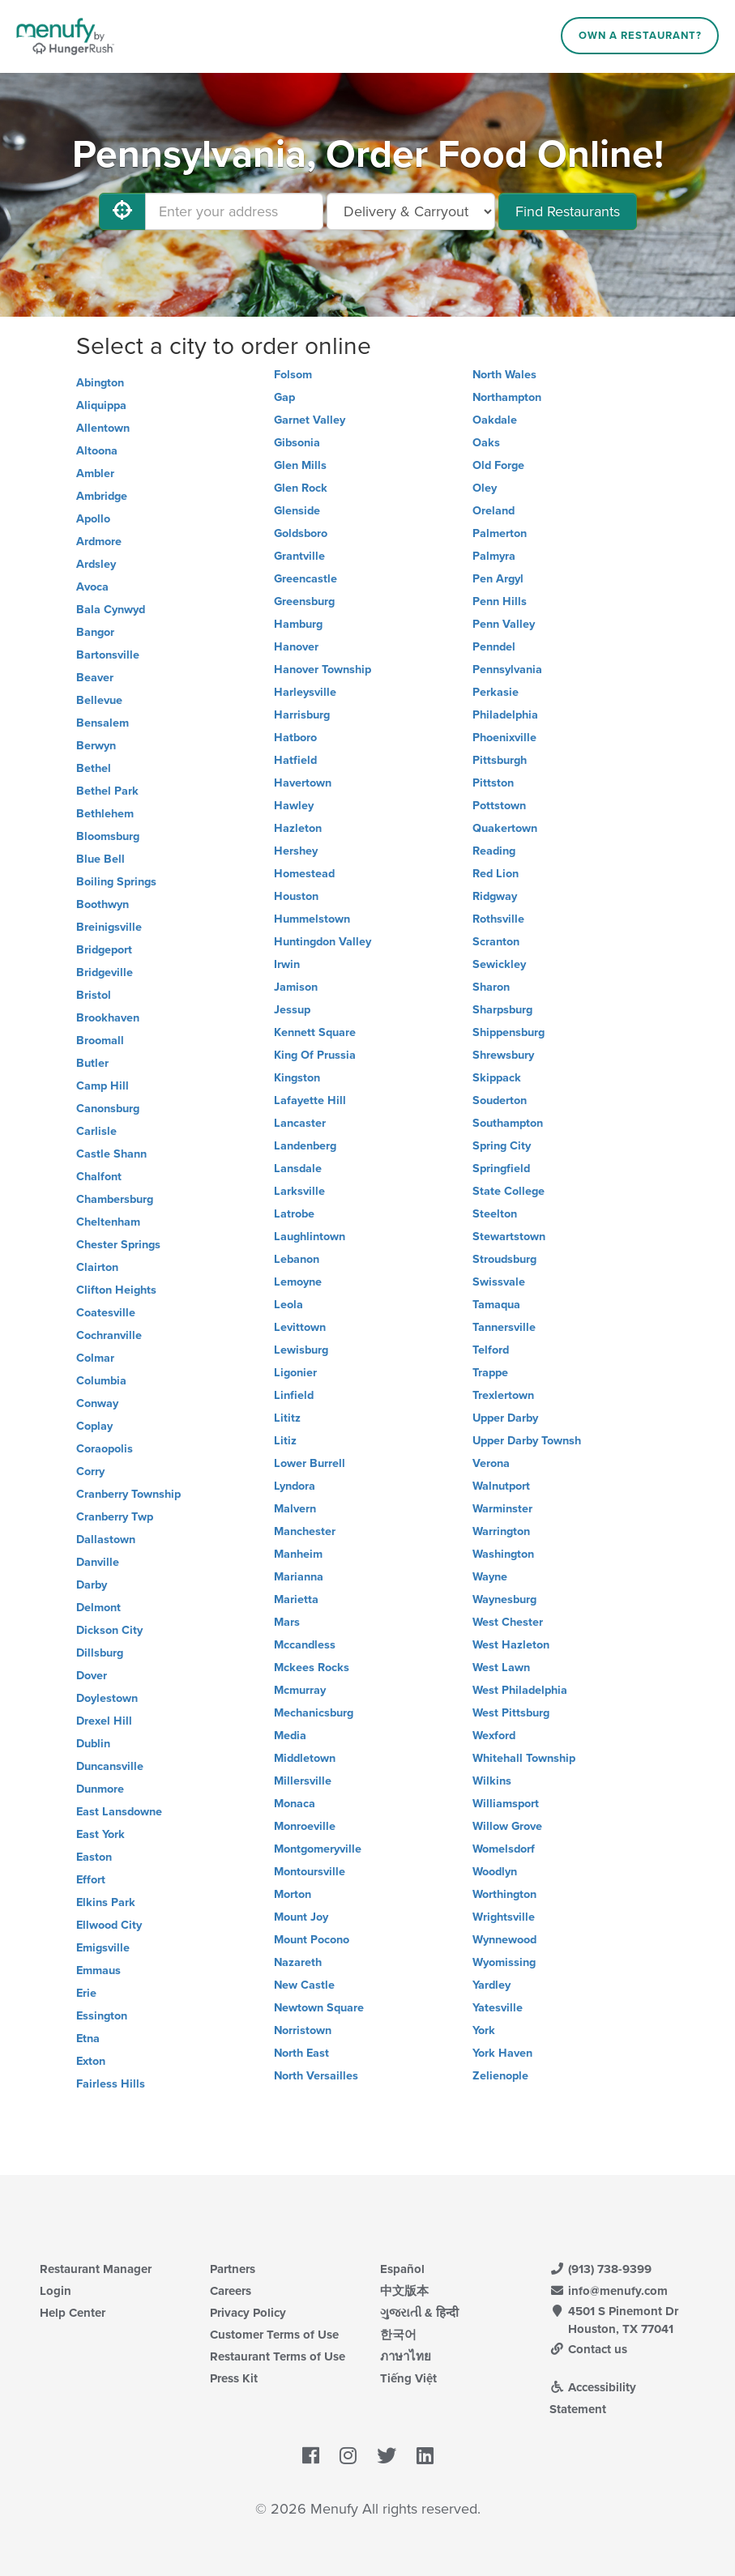 The height and width of the screenshot is (2576, 735). Describe the element at coordinates (92, 1063) in the screenshot. I see `Butler` at that location.